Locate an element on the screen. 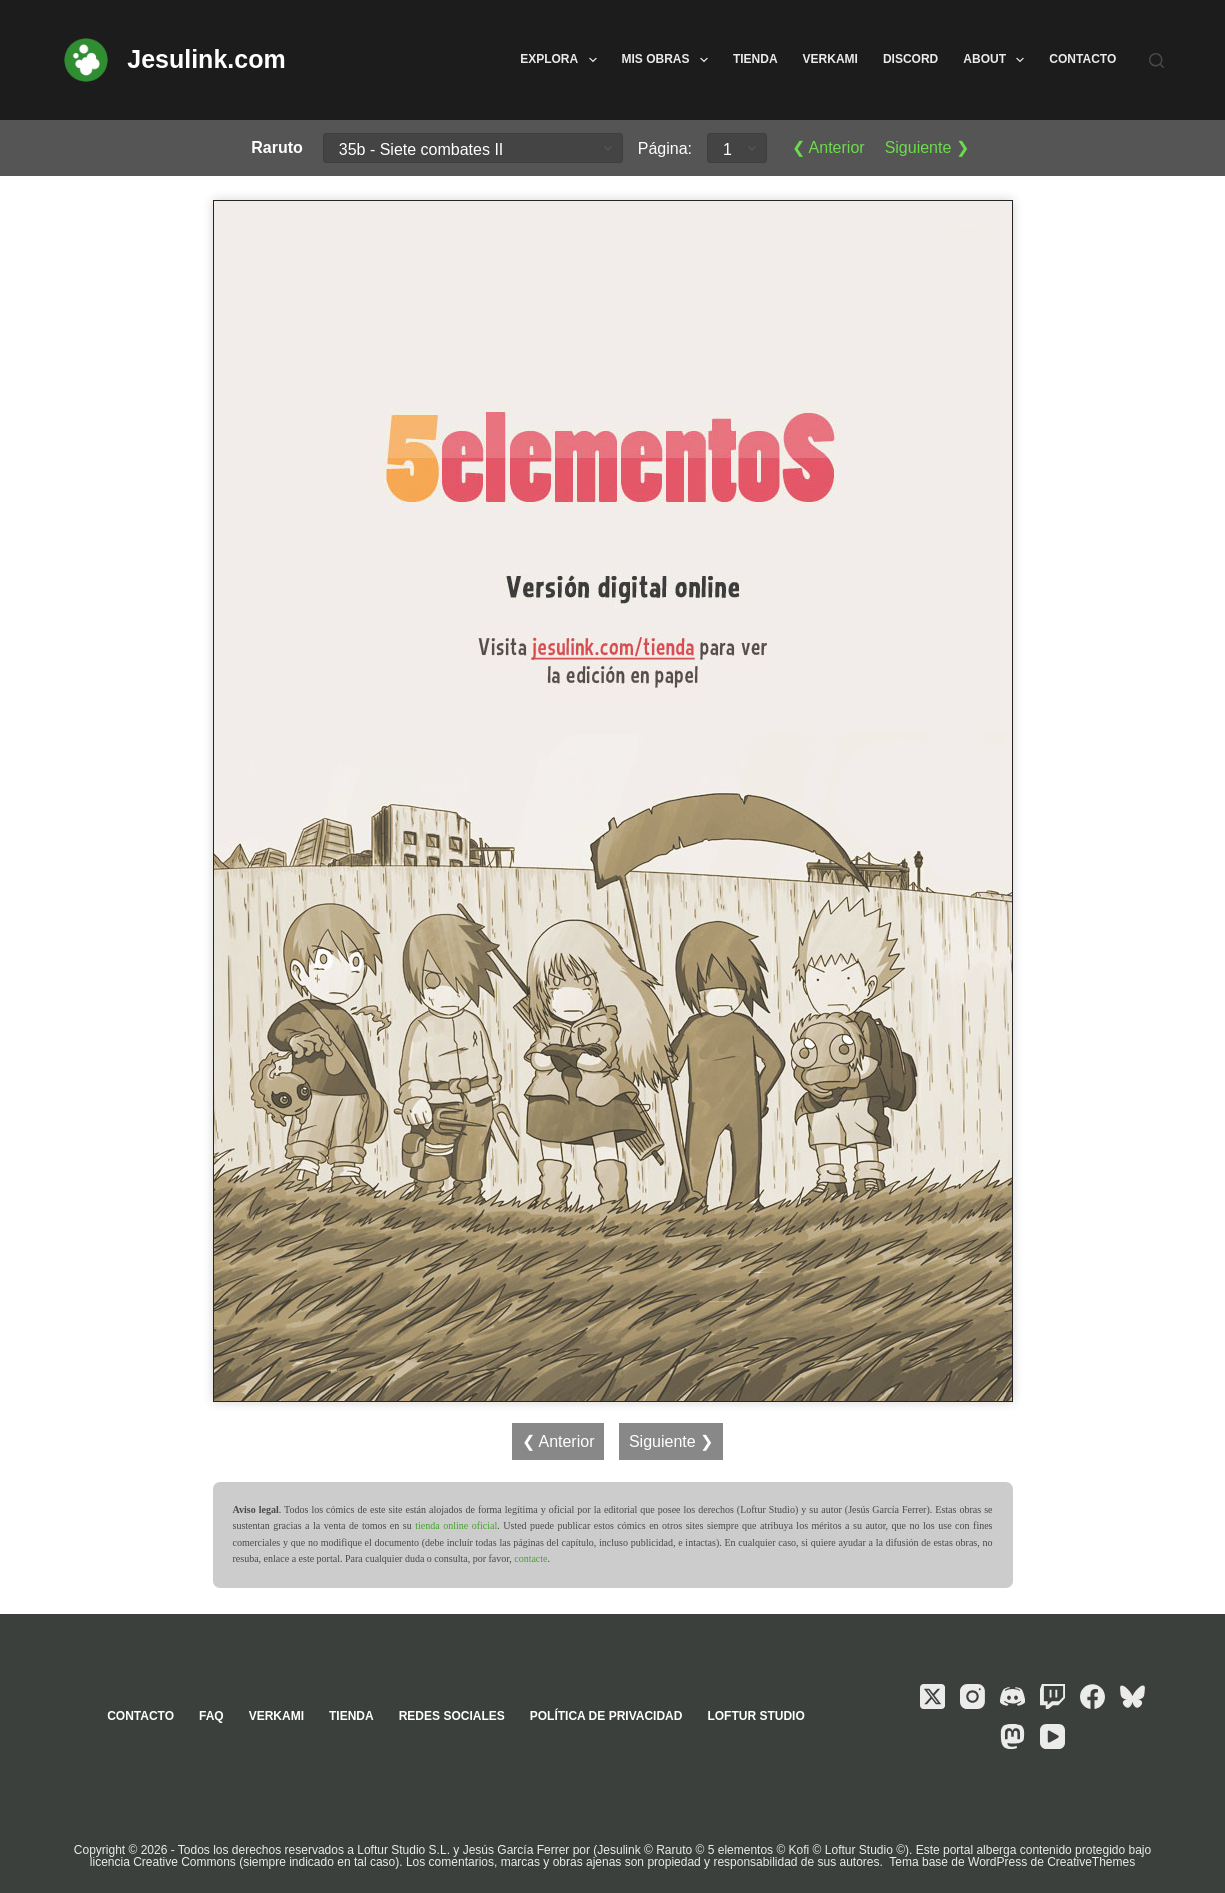 This screenshot has width=1225, height=1893. [Mastodon] is located at coordinates (1012, 1736).